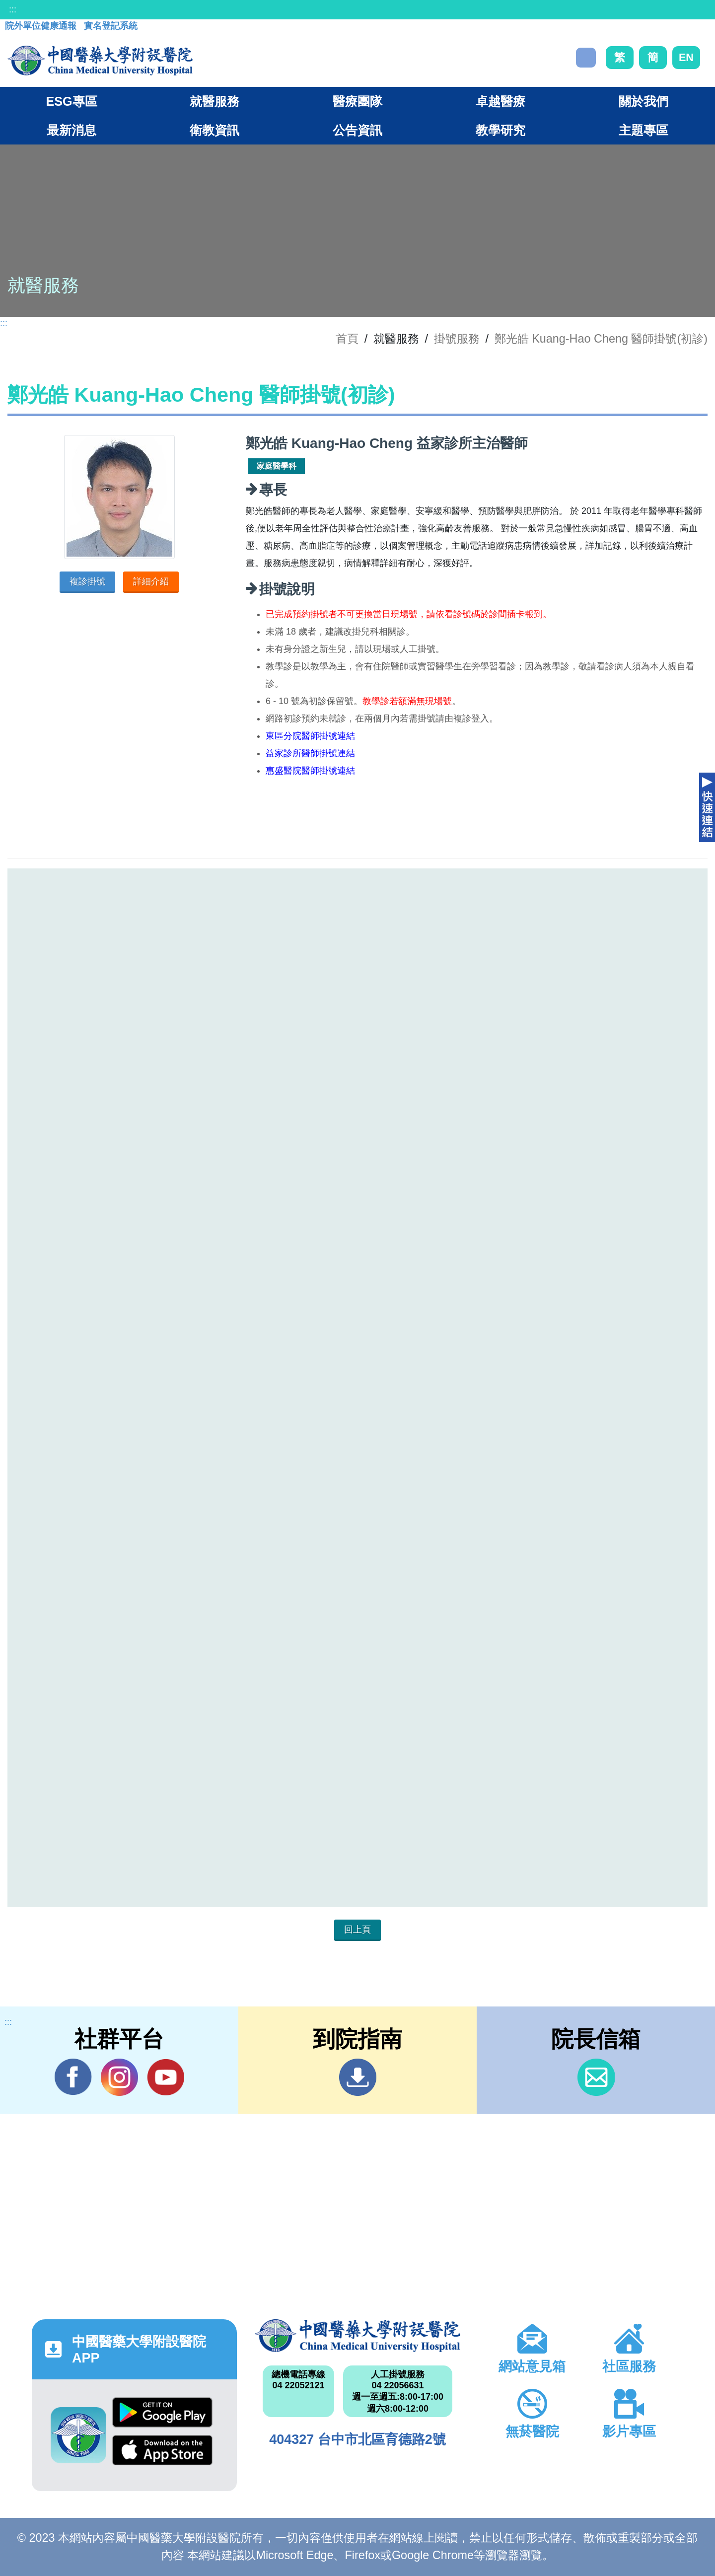 This screenshot has height=2576, width=715. I want to click on 信箱, so click(596, 2077).